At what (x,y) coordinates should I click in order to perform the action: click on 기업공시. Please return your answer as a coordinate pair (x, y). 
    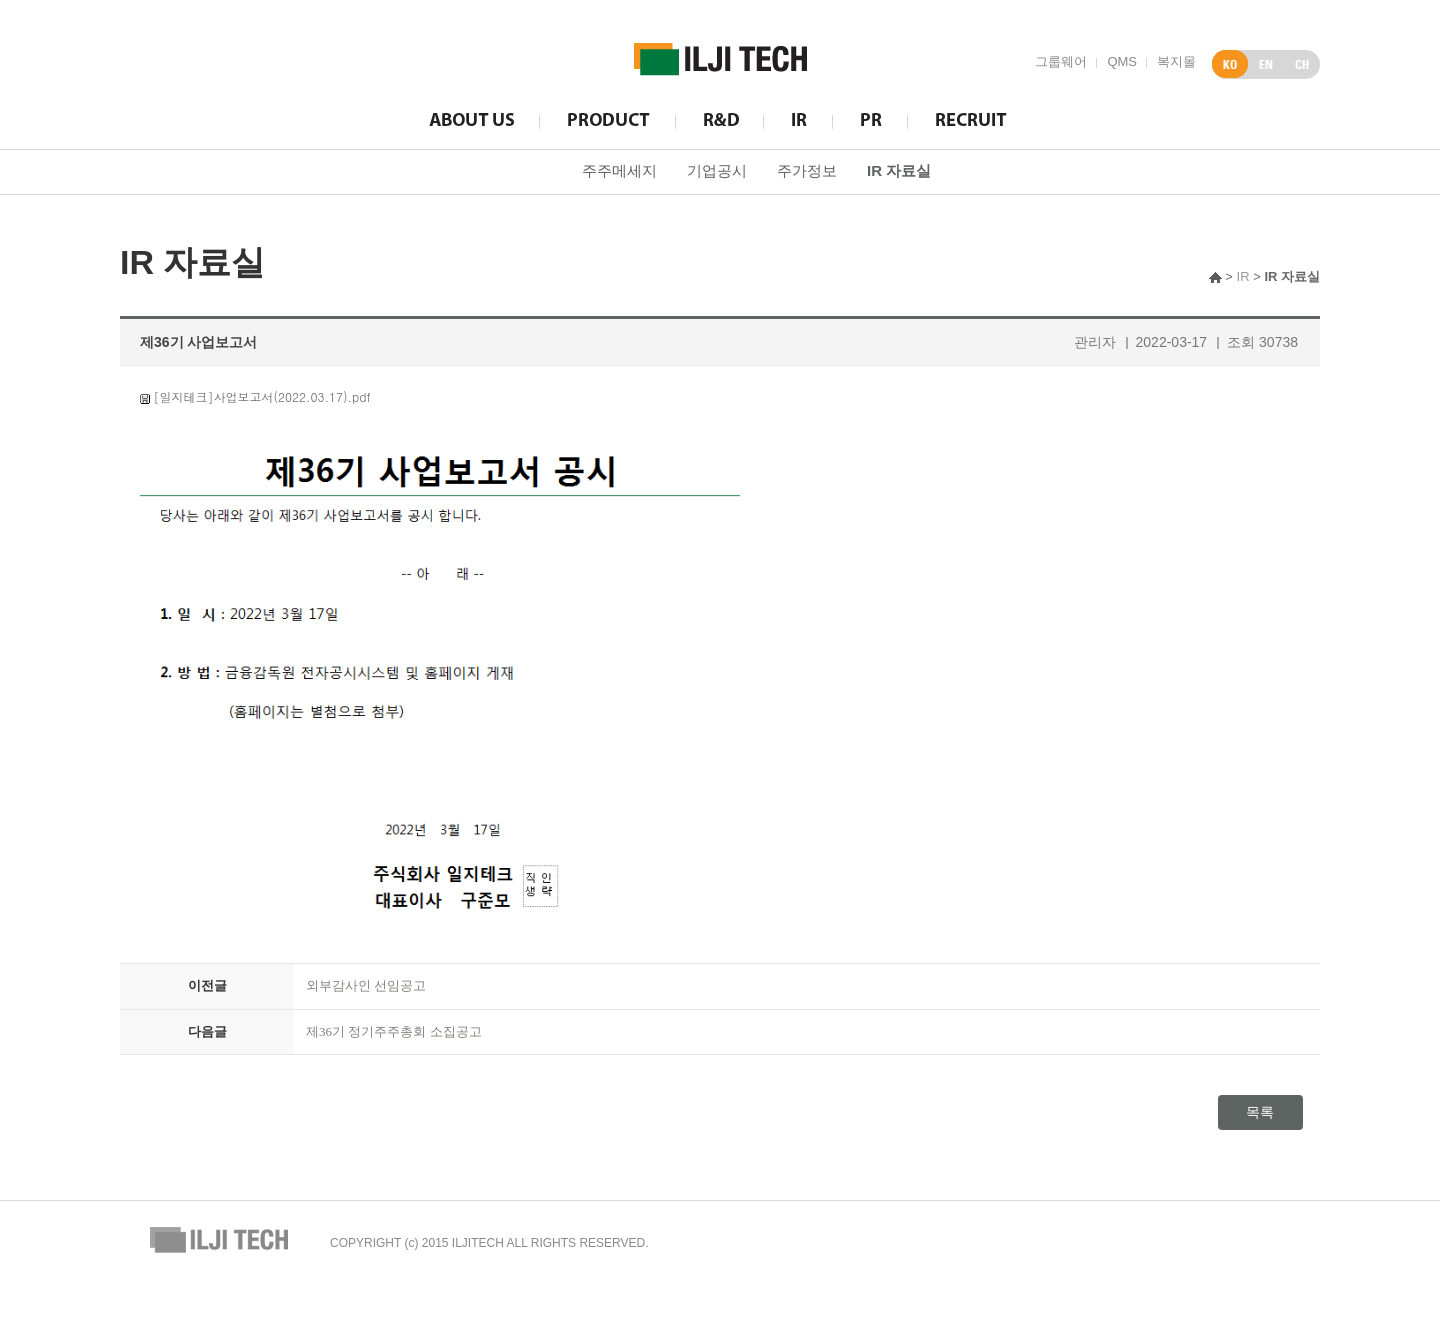
    Looking at the image, I should click on (717, 170).